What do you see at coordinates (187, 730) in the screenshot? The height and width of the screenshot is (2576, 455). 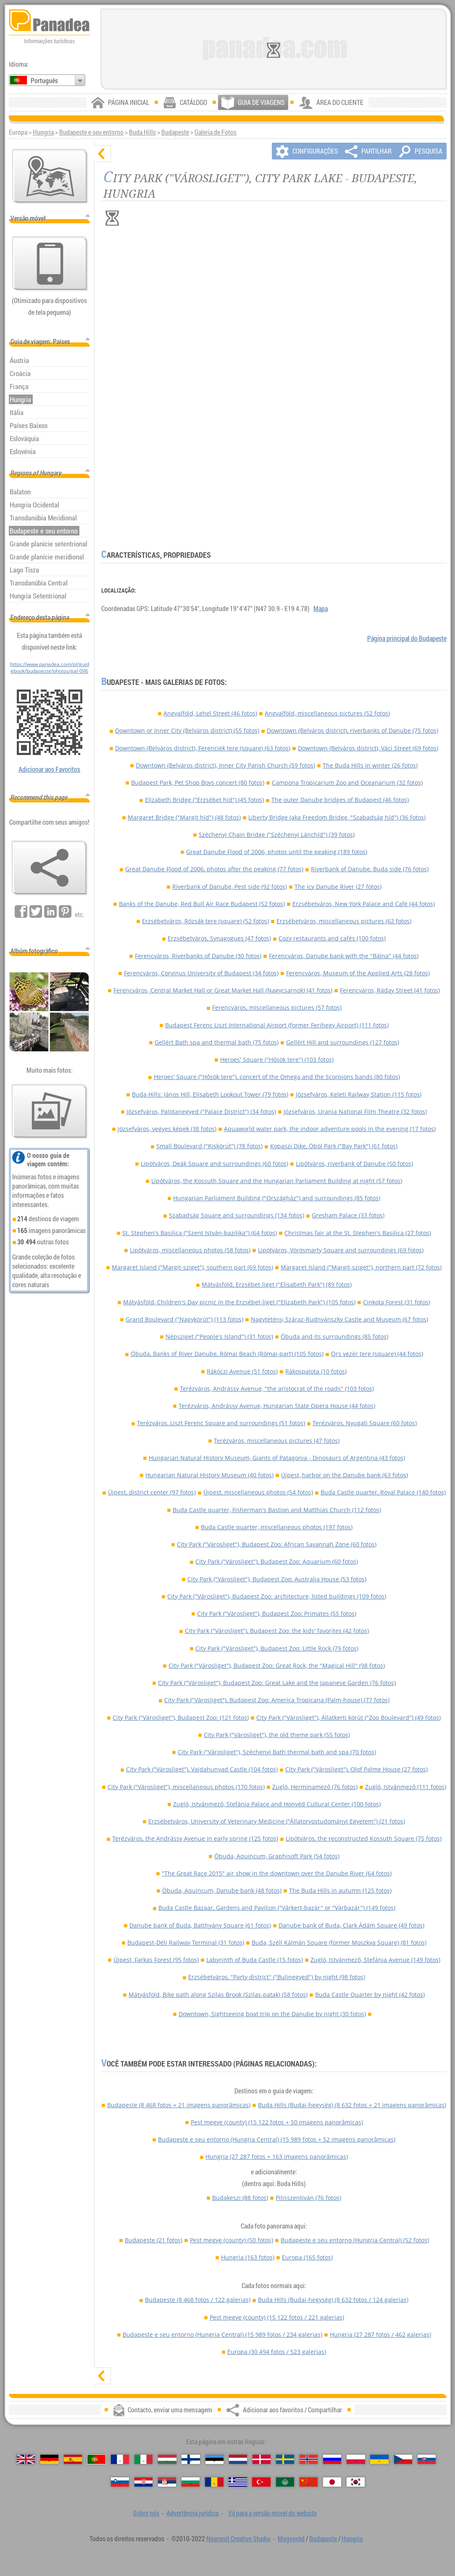 I see `Downtown or Inner City (Belváros district) (55 fotos)` at bounding box center [187, 730].